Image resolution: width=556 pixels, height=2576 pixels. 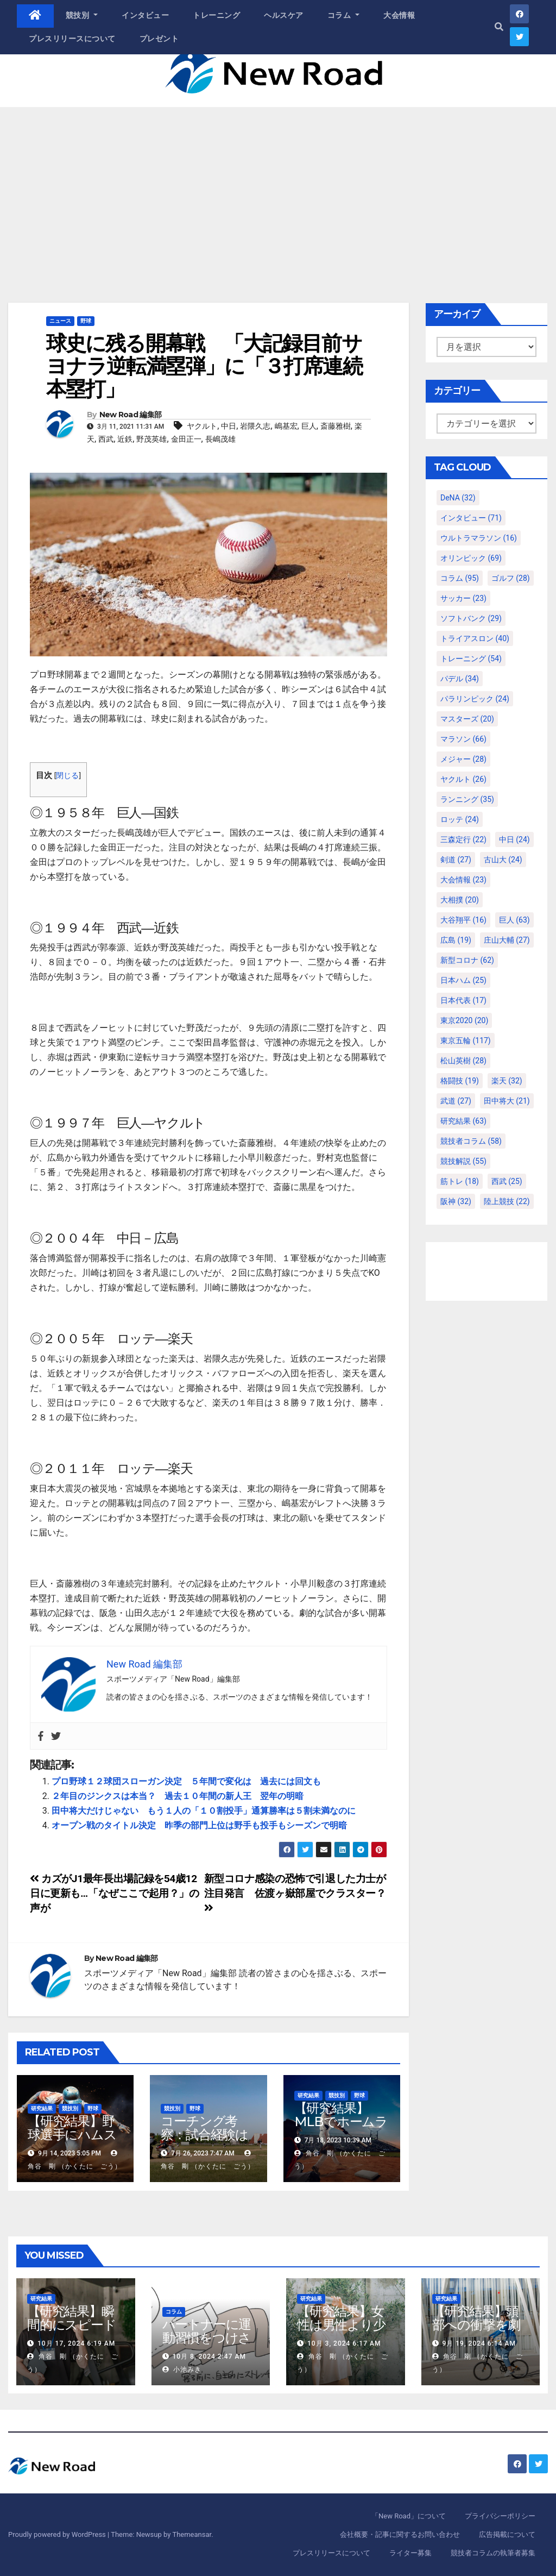 What do you see at coordinates (335, 426) in the screenshot?
I see `斎藤雅樹` at bounding box center [335, 426].